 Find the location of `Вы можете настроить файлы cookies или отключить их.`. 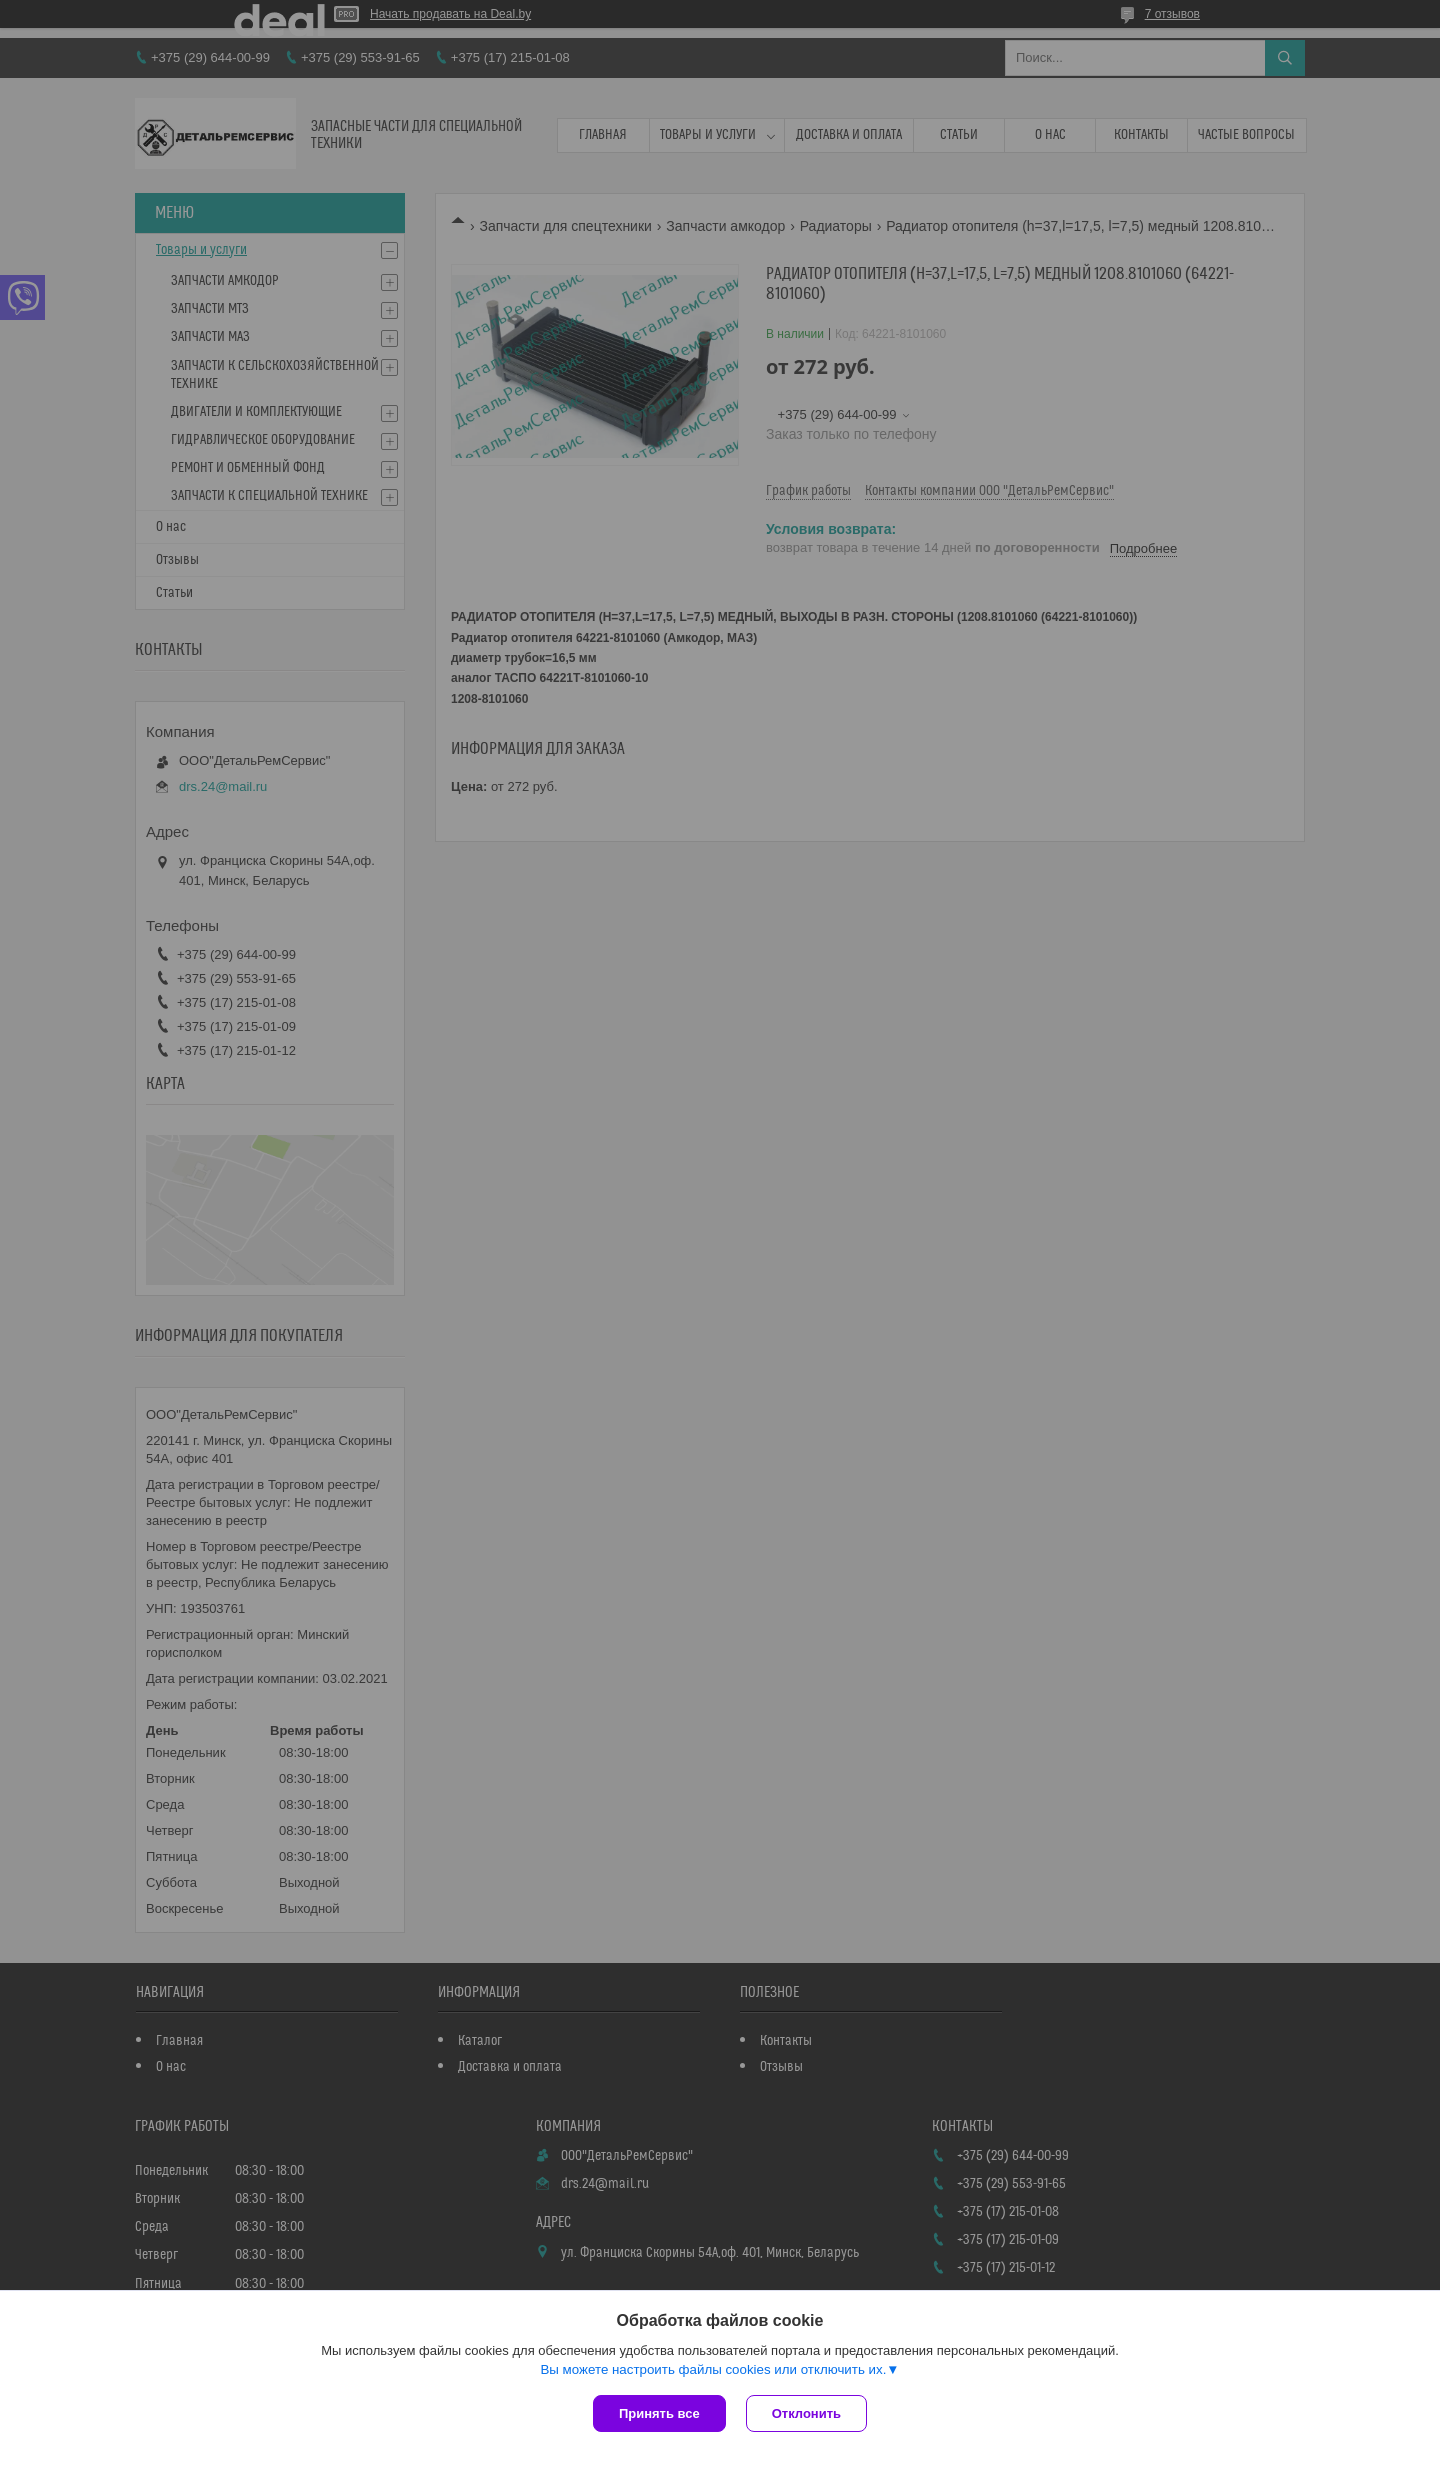

Вы можете настроить файлы cookies или отключить их. is located at coordinates (713, 2369).